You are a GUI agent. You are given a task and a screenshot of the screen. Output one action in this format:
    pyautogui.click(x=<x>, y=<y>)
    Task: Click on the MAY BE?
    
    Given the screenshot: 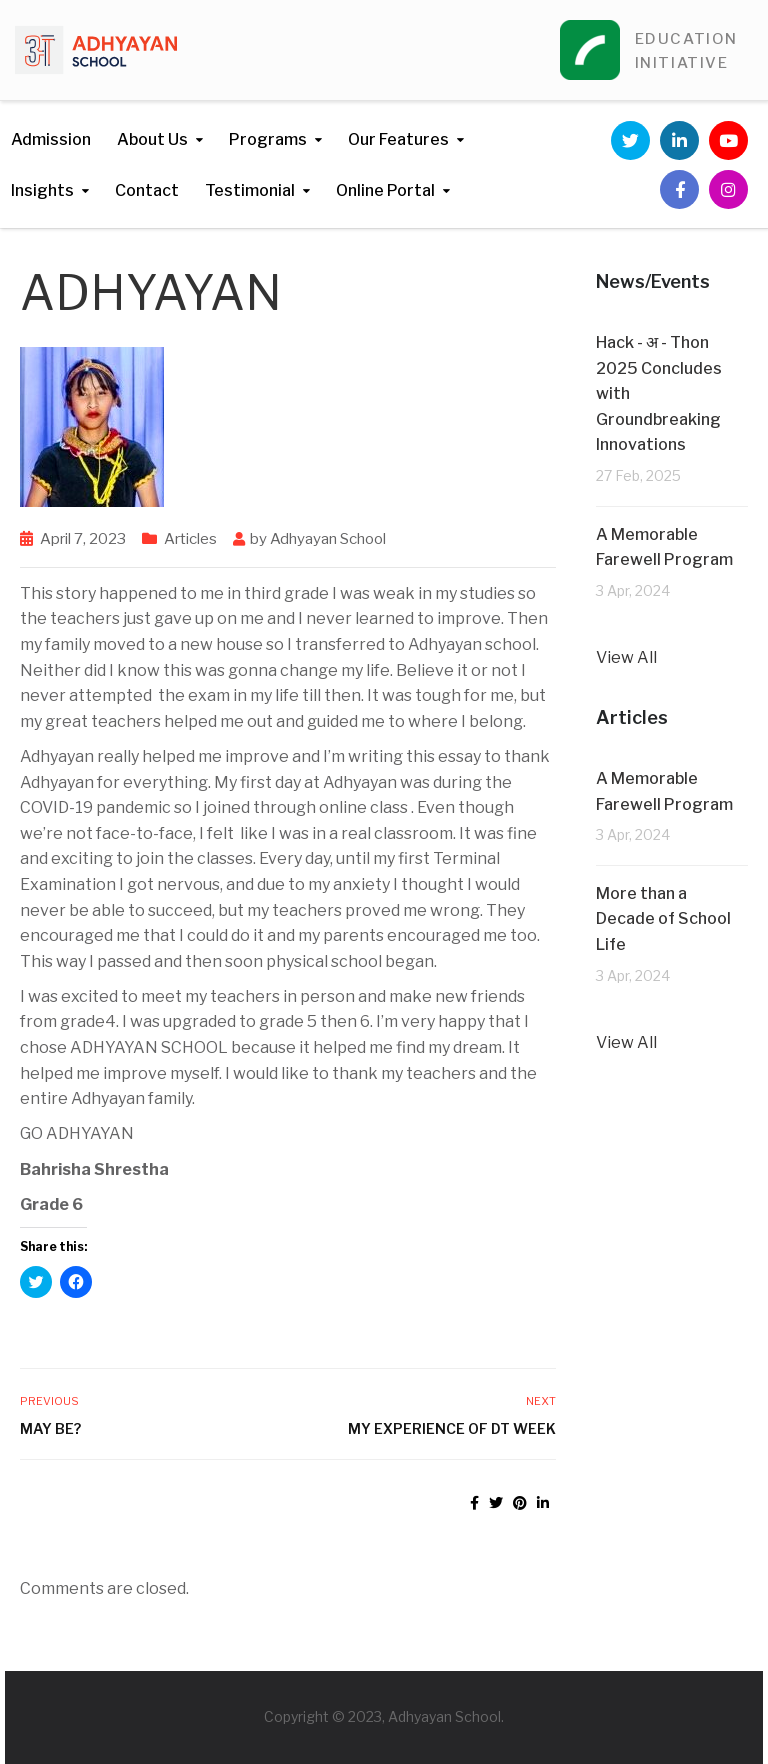 What is the action you would take?
    pyautogui.click(x=50, y=1428)
    